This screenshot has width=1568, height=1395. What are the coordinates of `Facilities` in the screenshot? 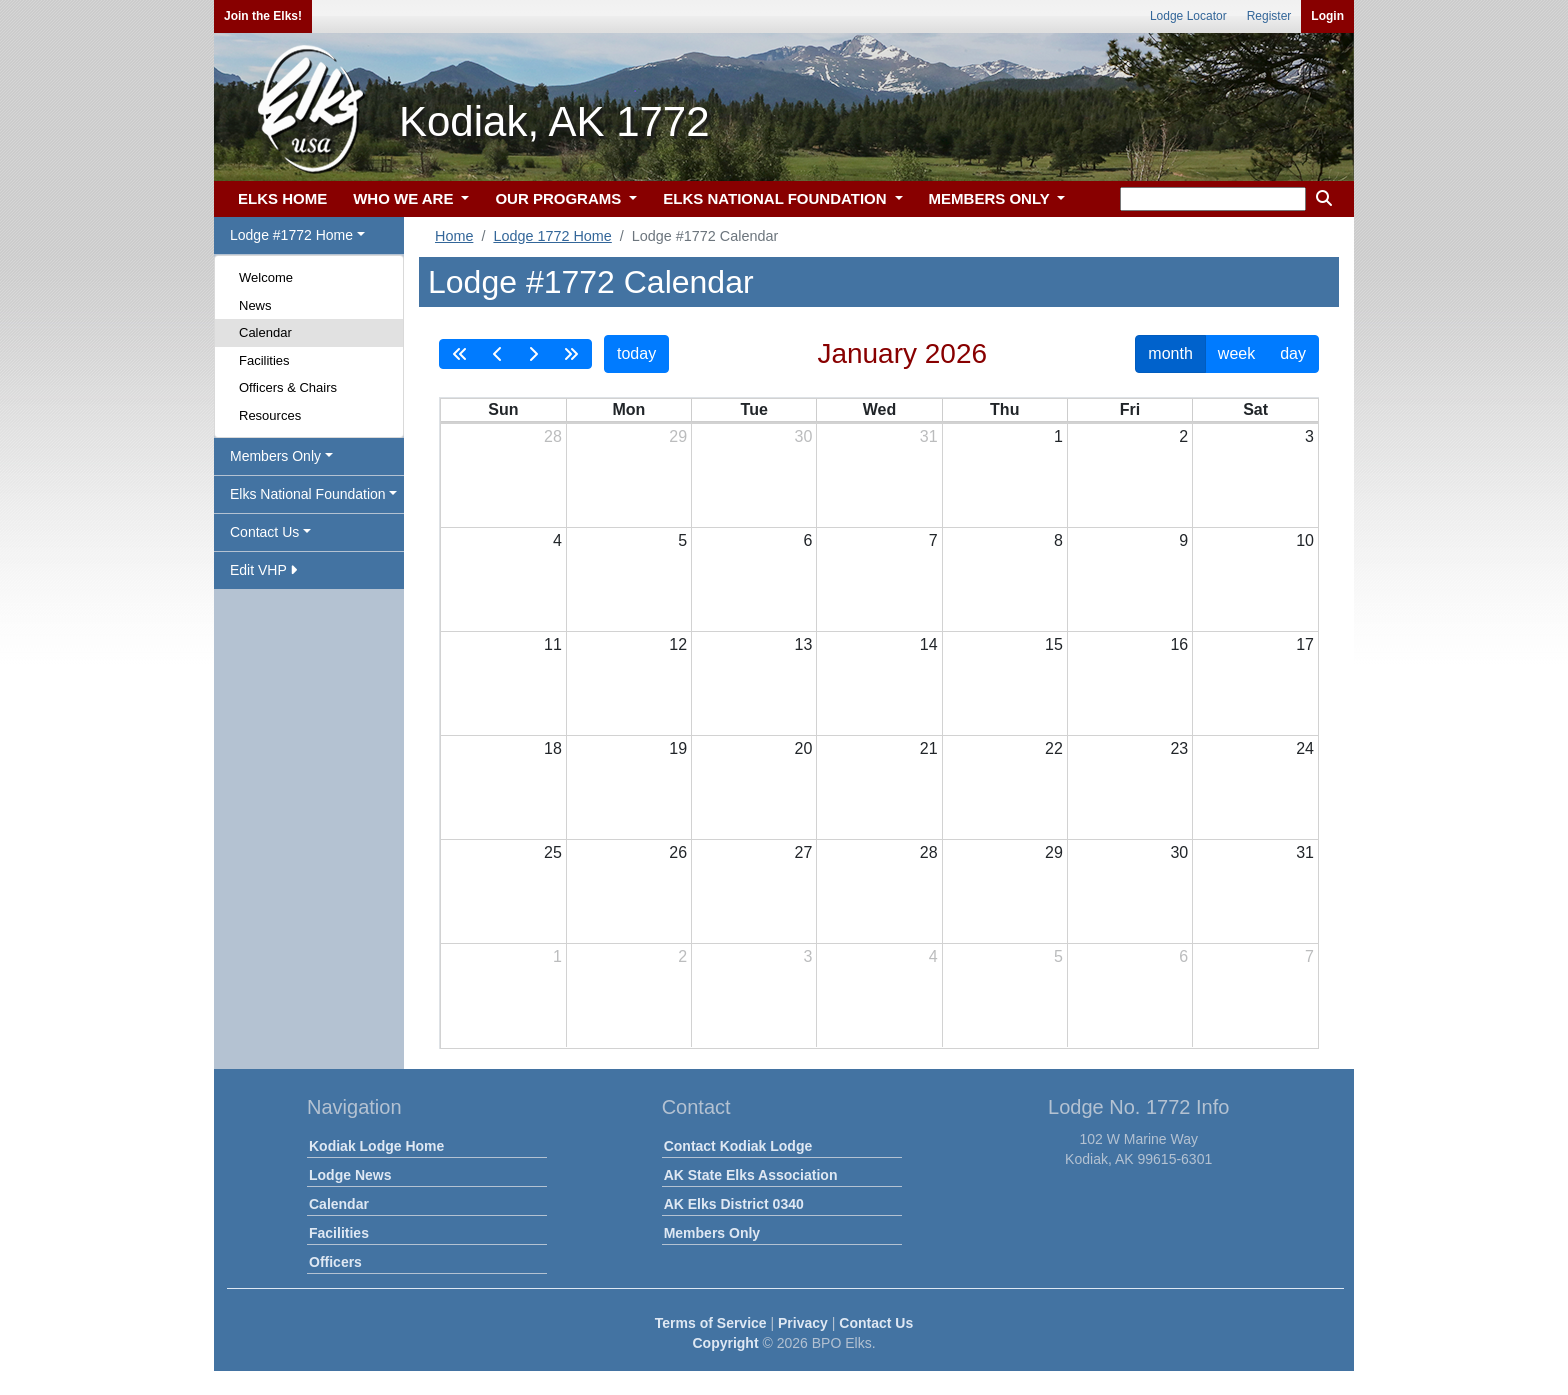 It's located at (264, 360).